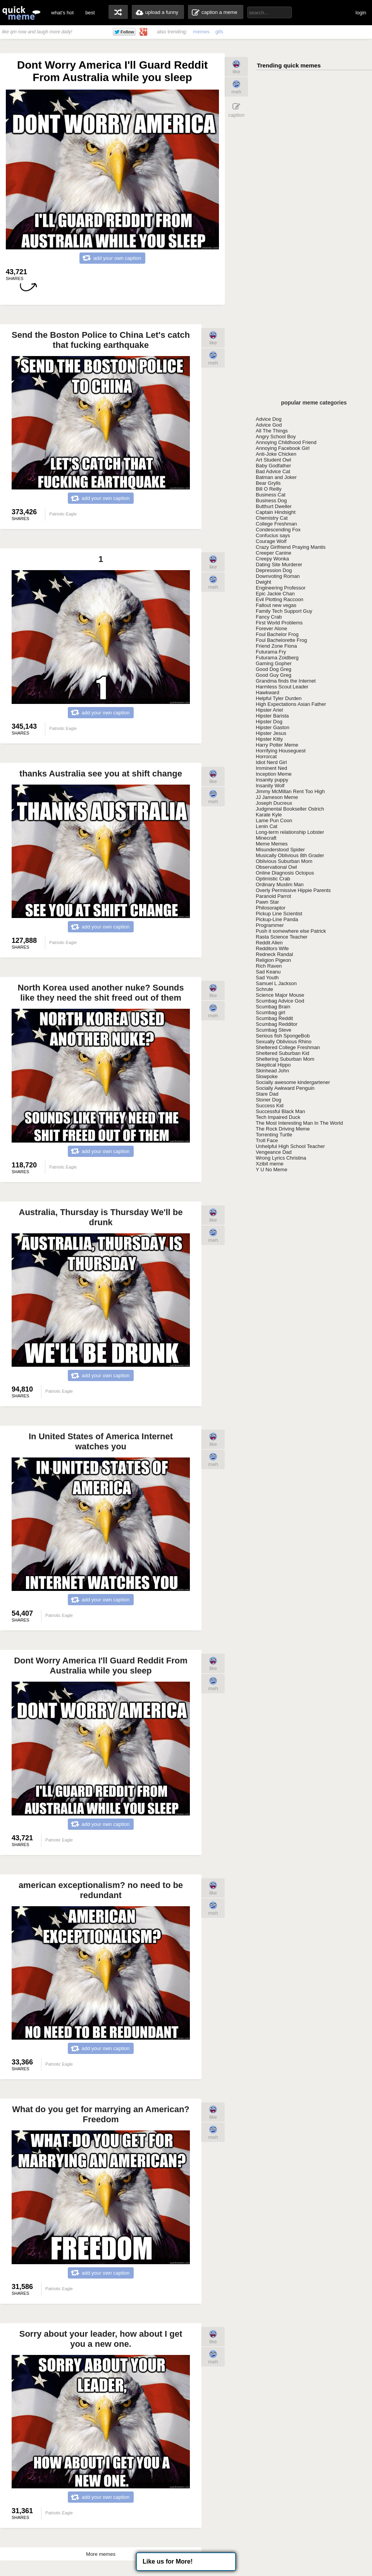 This screenshot has height=2576, width=372. I want to click on Ordinary Muslim Man, so click(280, 884).